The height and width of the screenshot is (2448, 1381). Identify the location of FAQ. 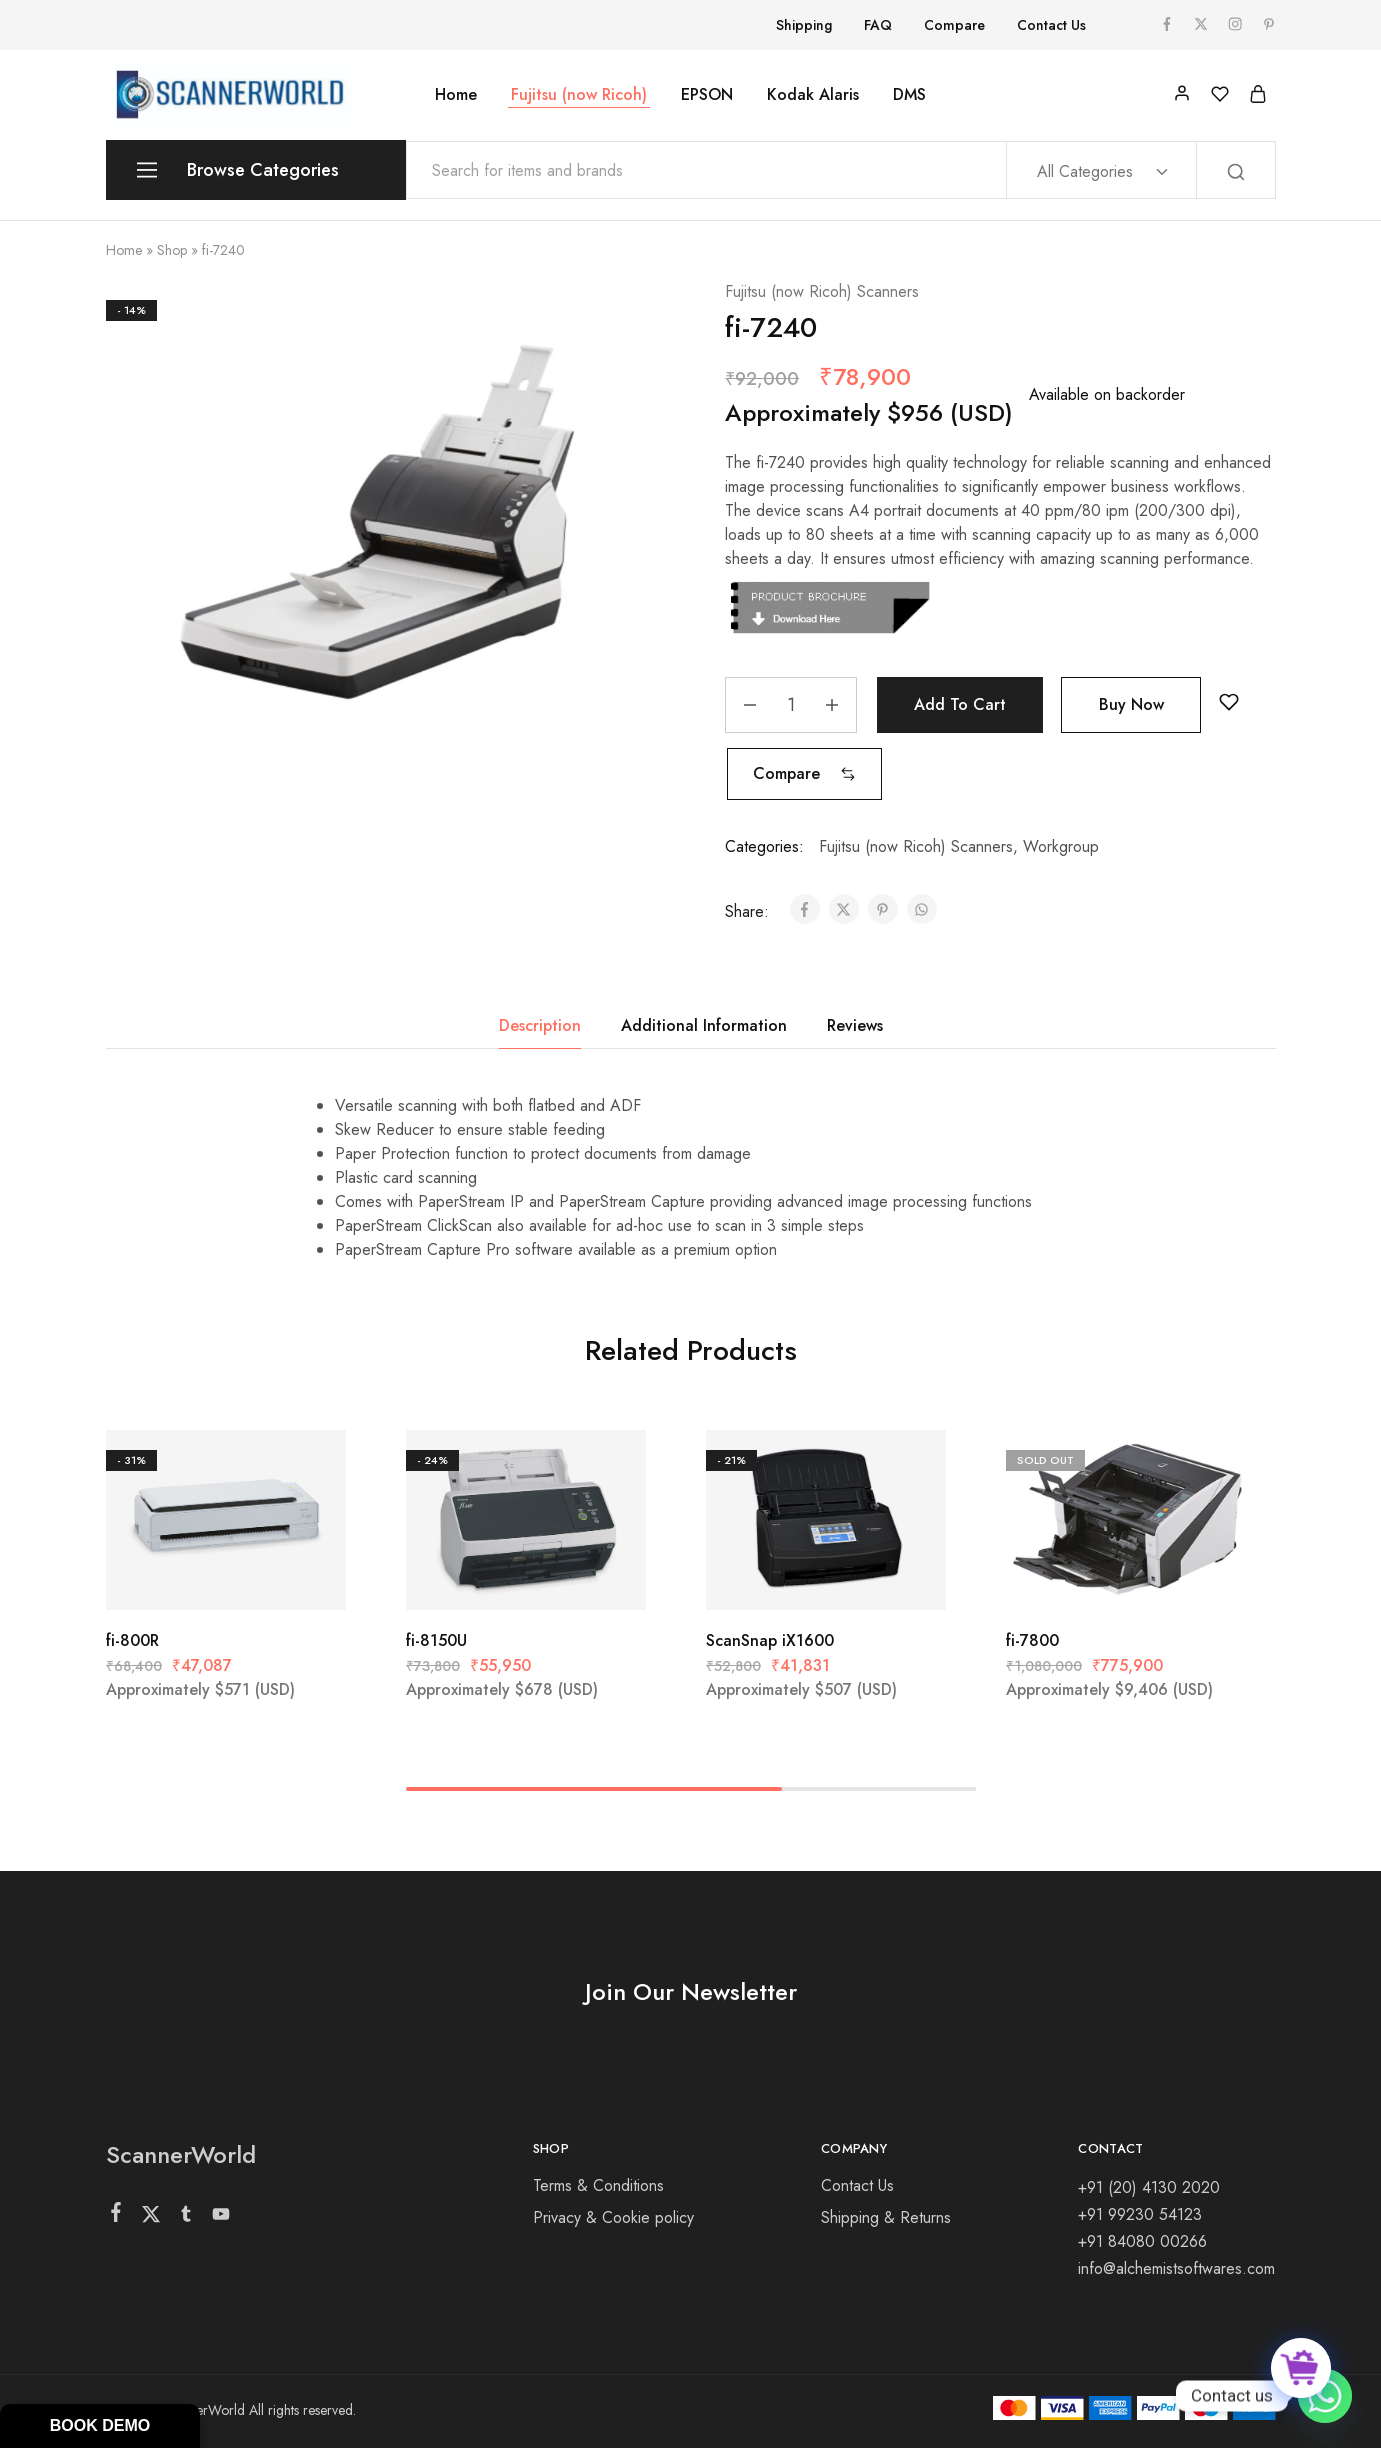
(878, 25).